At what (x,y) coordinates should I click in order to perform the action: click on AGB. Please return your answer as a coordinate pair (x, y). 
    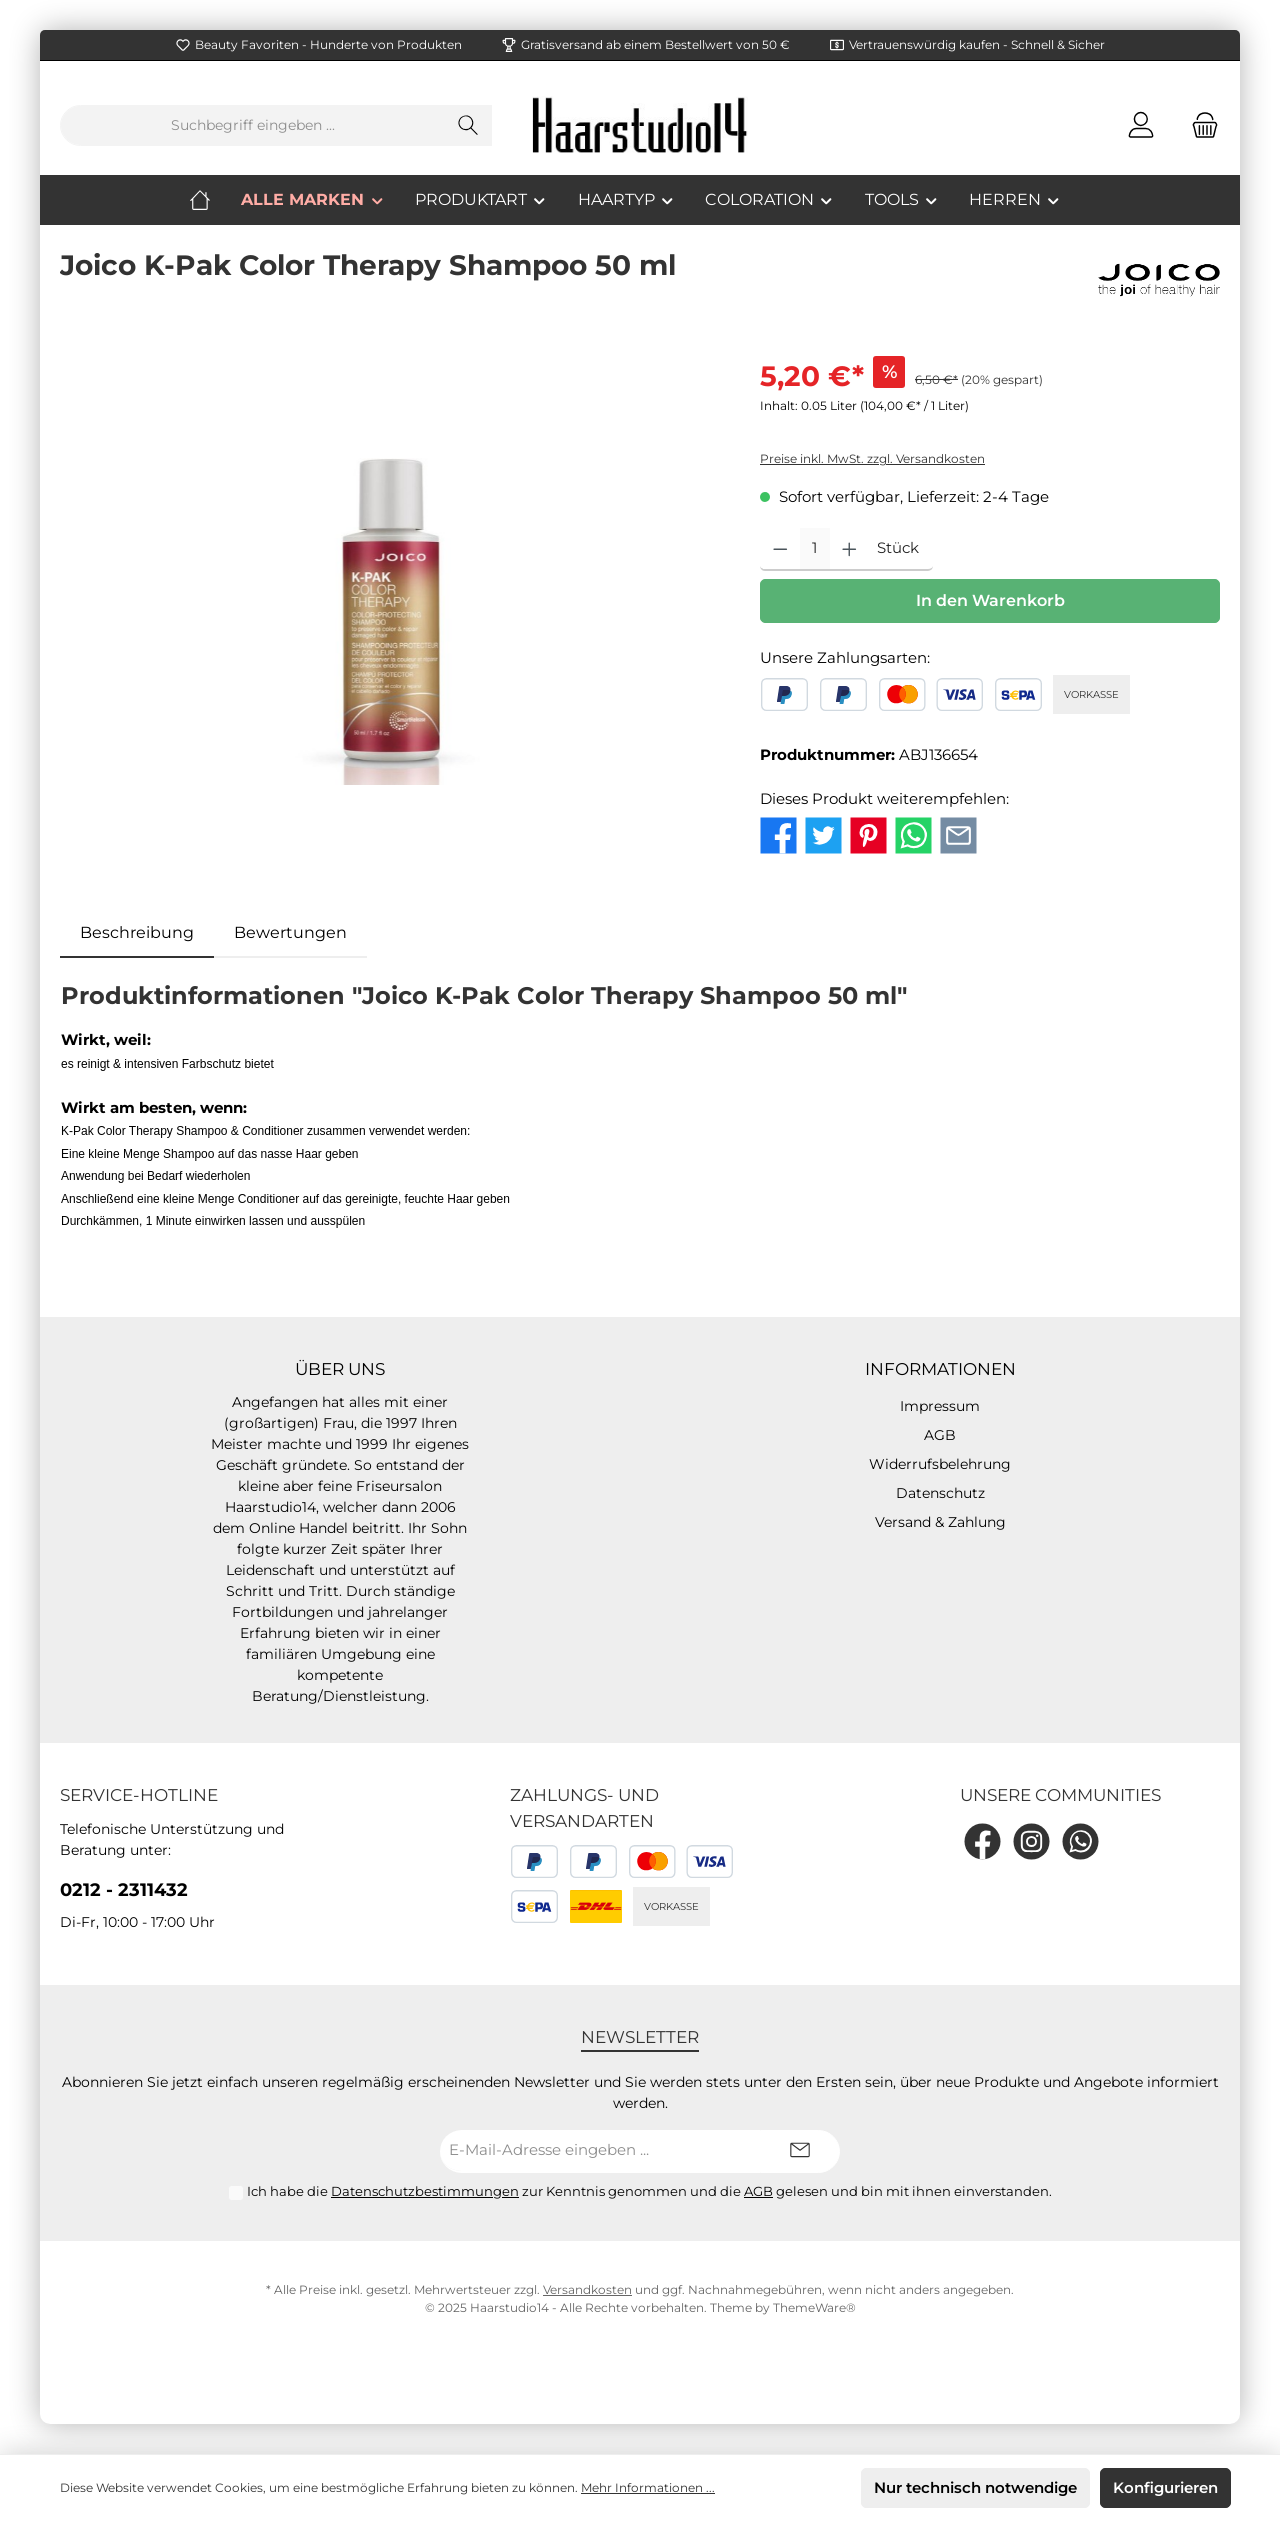
    Looking at the image, I should click on (940, 1435).